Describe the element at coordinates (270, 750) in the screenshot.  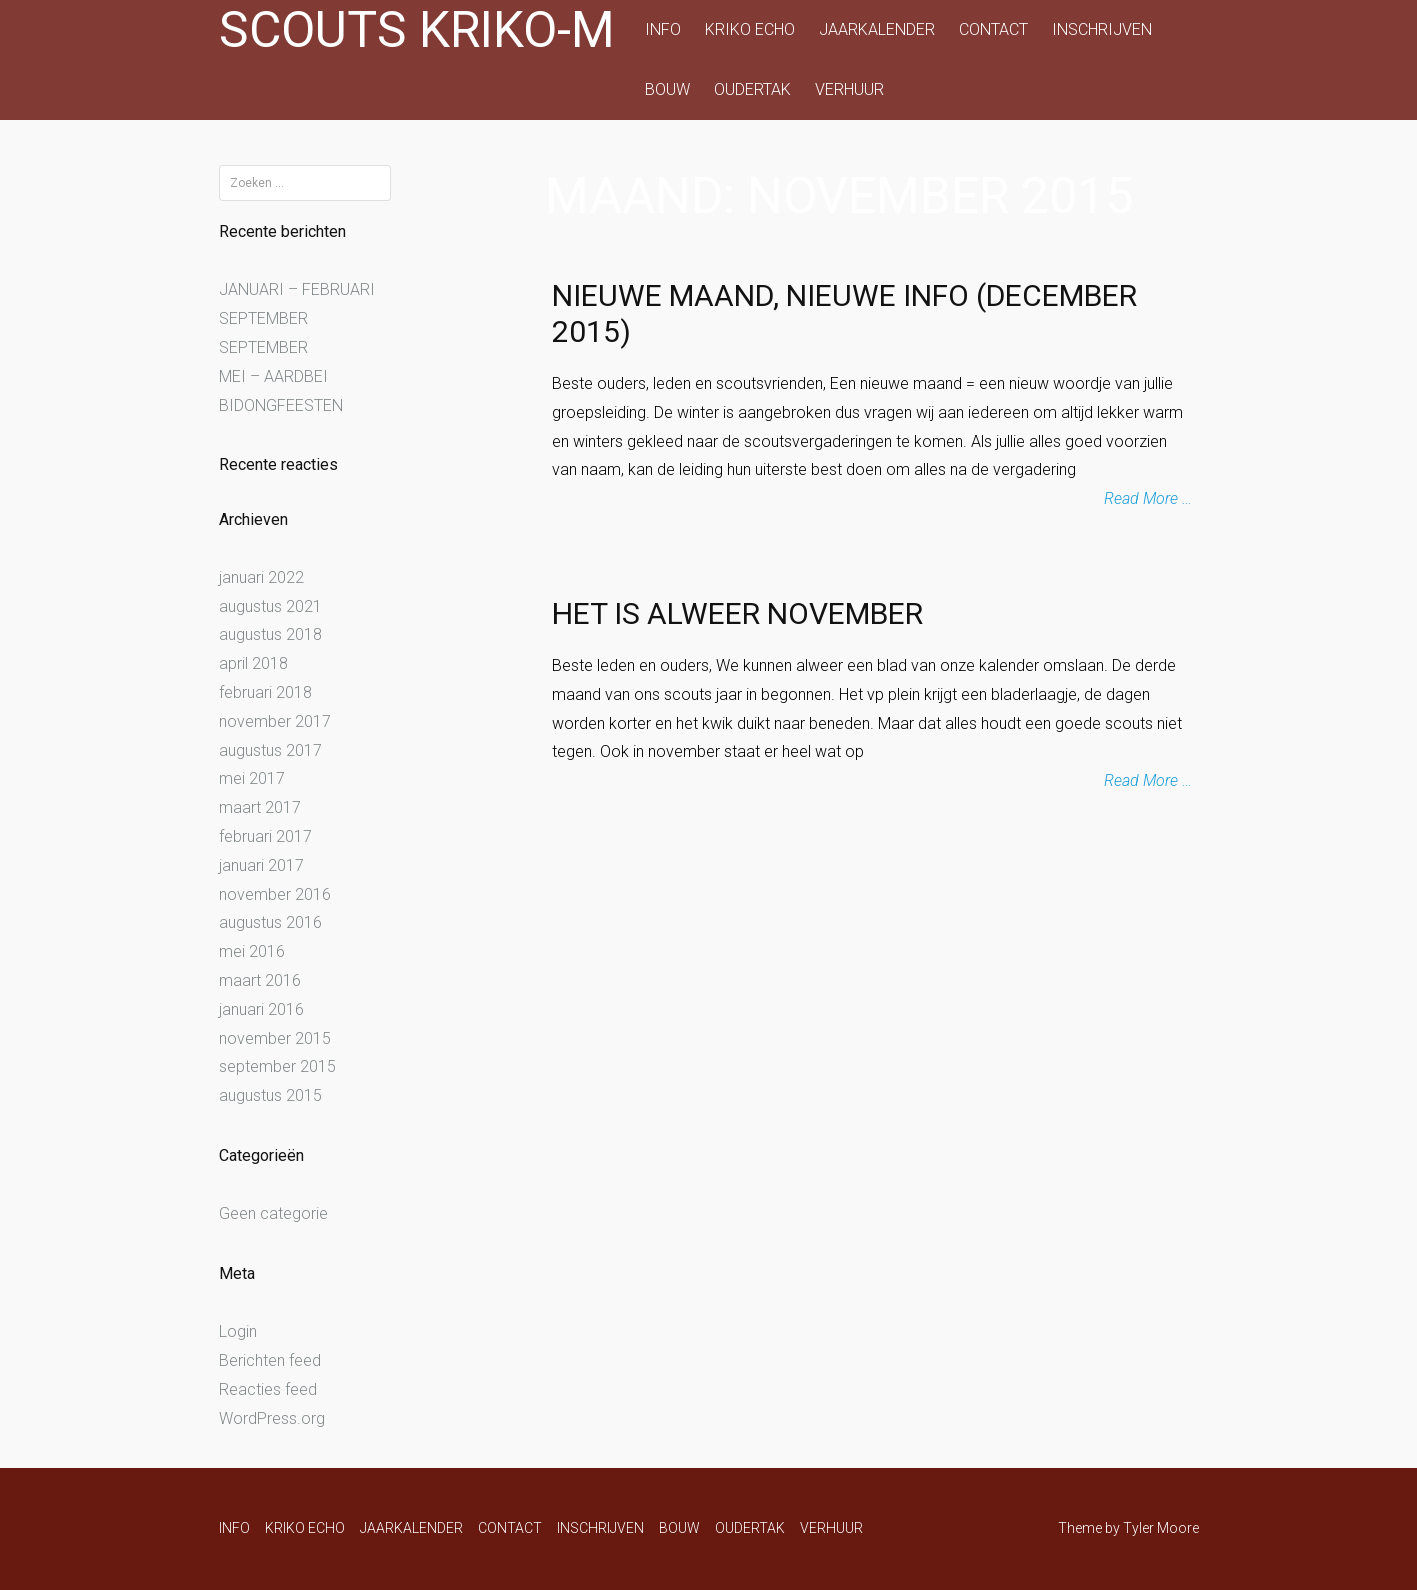
I see `augustus 2017` at that location.